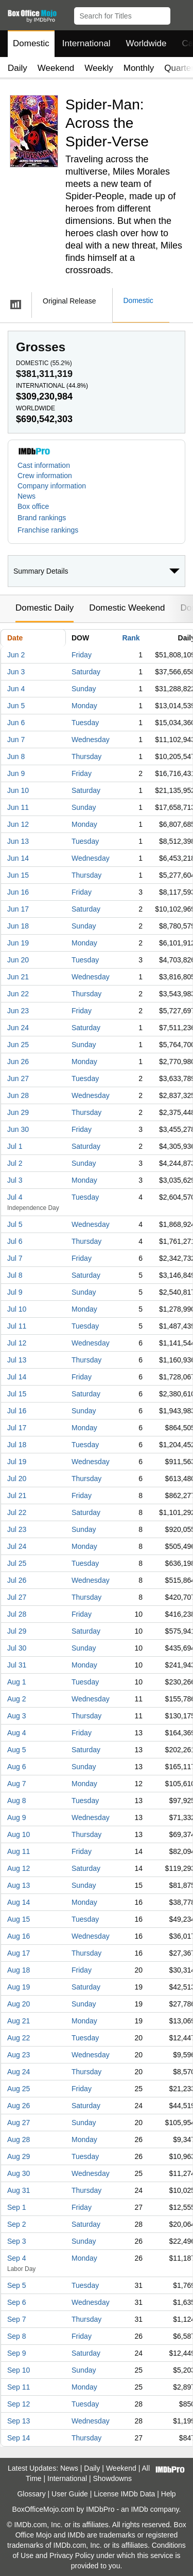  What do you see at coordinates (16, 773) in the screenshot?
I see `Jun 9` at bounding box center [16, 773].